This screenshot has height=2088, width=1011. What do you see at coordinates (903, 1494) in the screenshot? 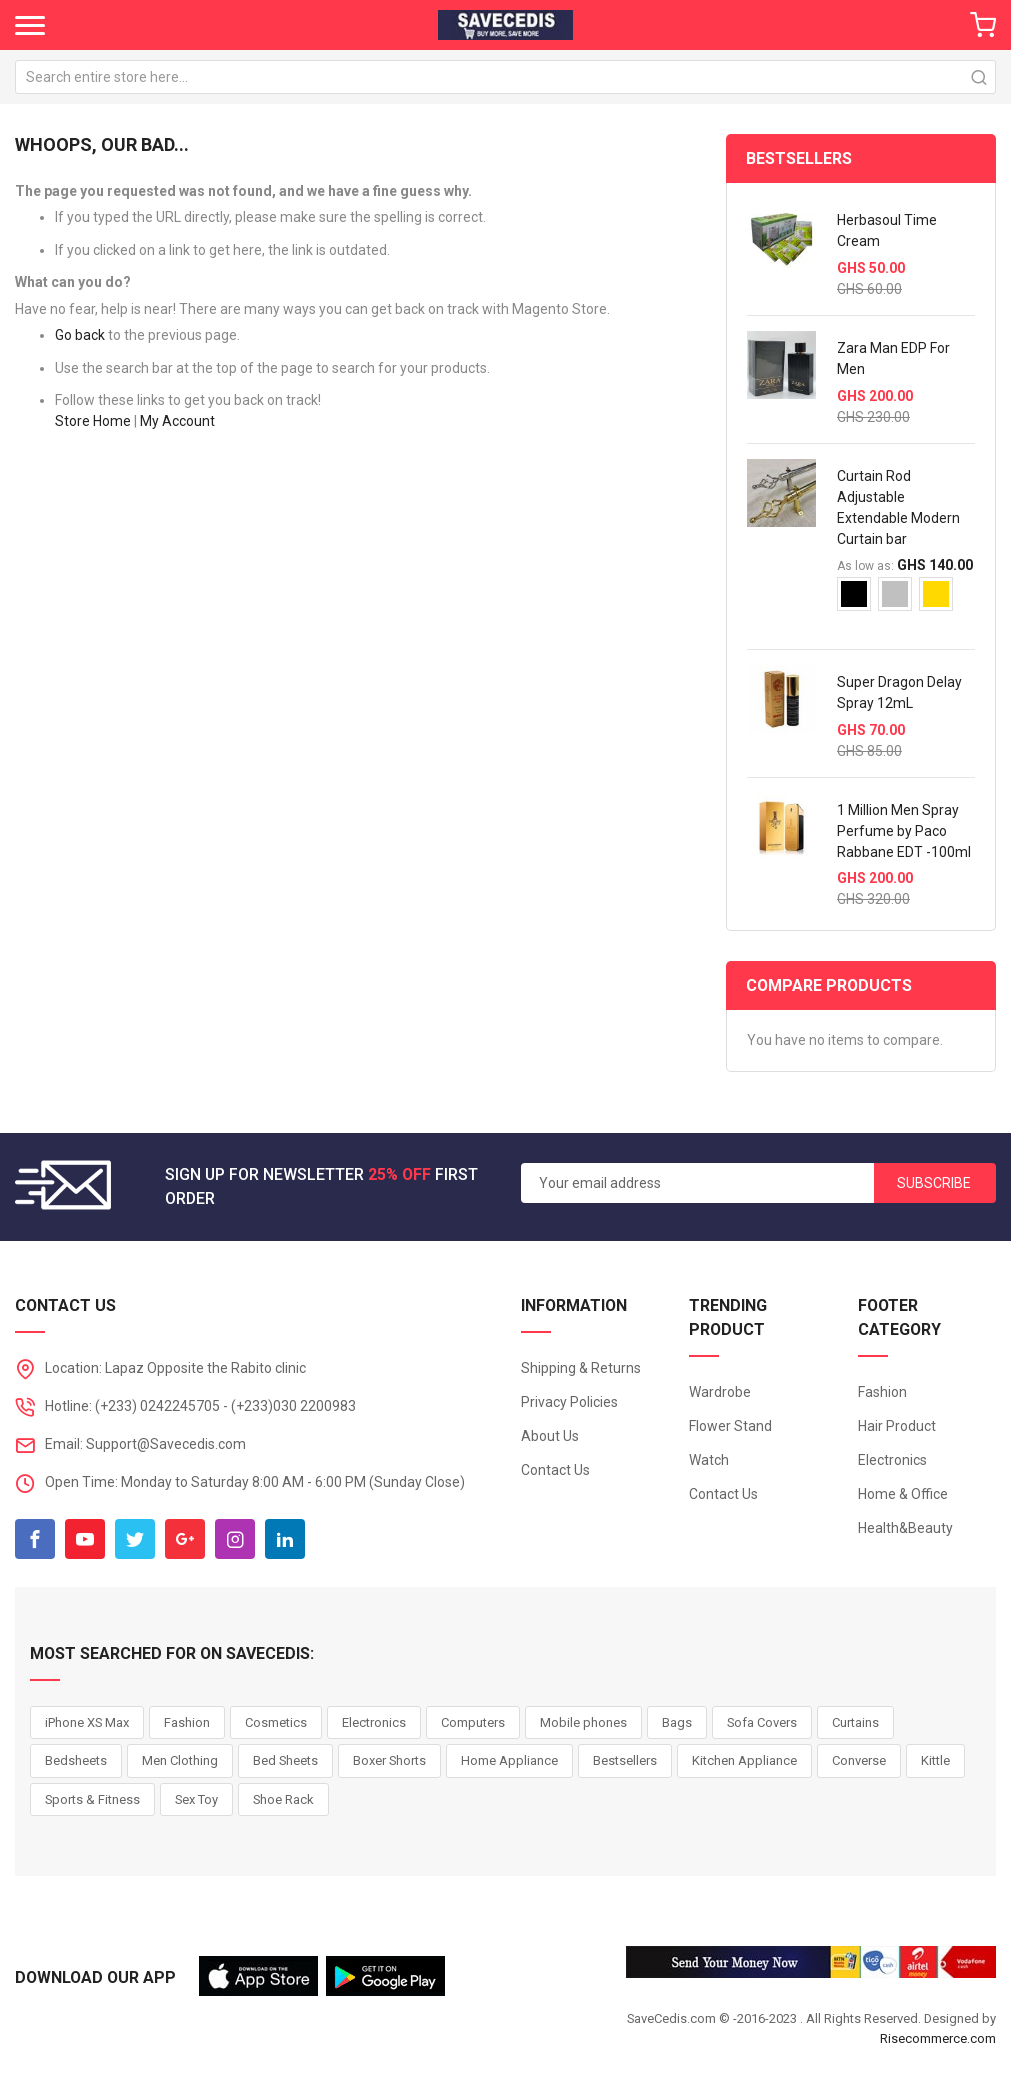
I see `Home & Office` at bounding box center [903, 1494].